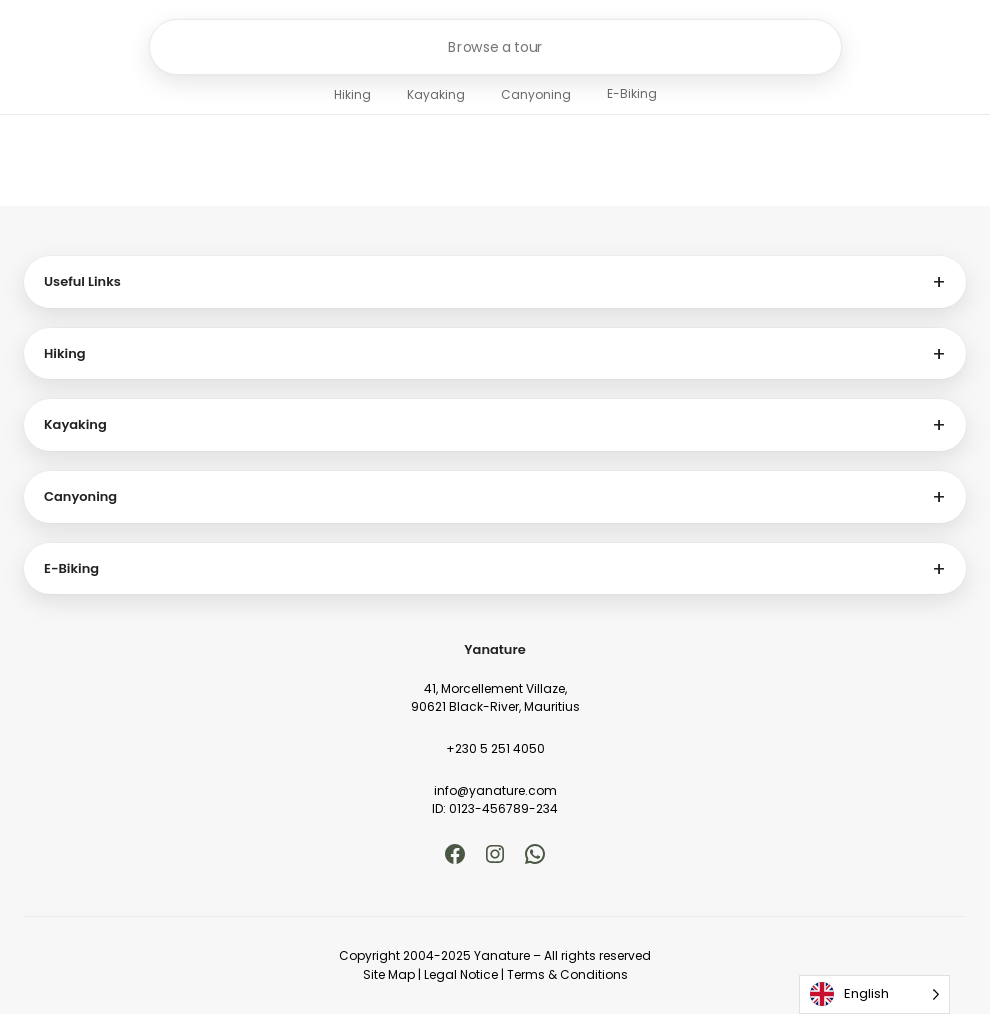 This screenshot has height=1014, width=990. What do you see at coordinates (567, 974) in the screenshot?
I see `Terms & Conditions` at bounding box center [567, 974].